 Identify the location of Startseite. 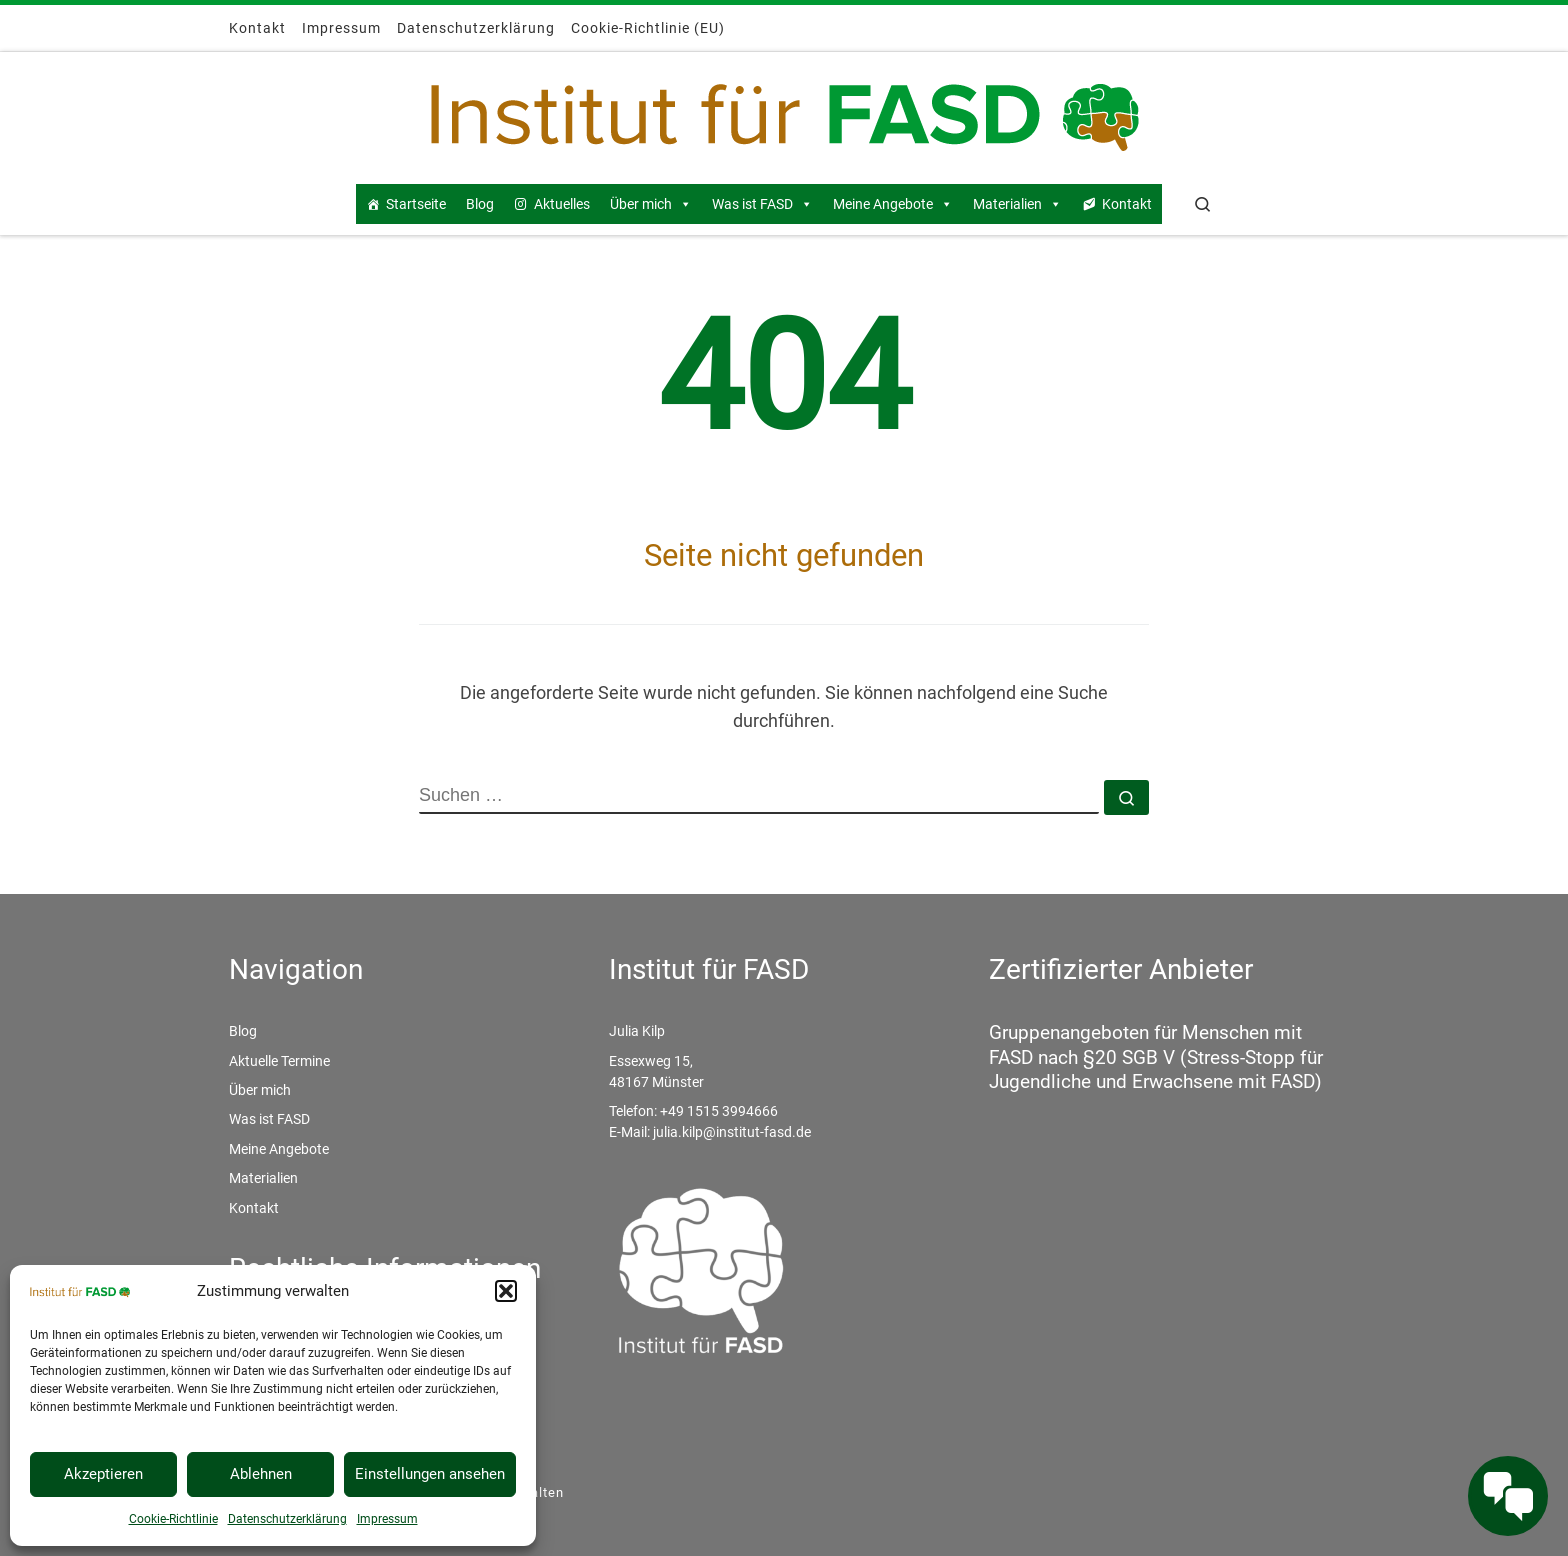
(416, 204).